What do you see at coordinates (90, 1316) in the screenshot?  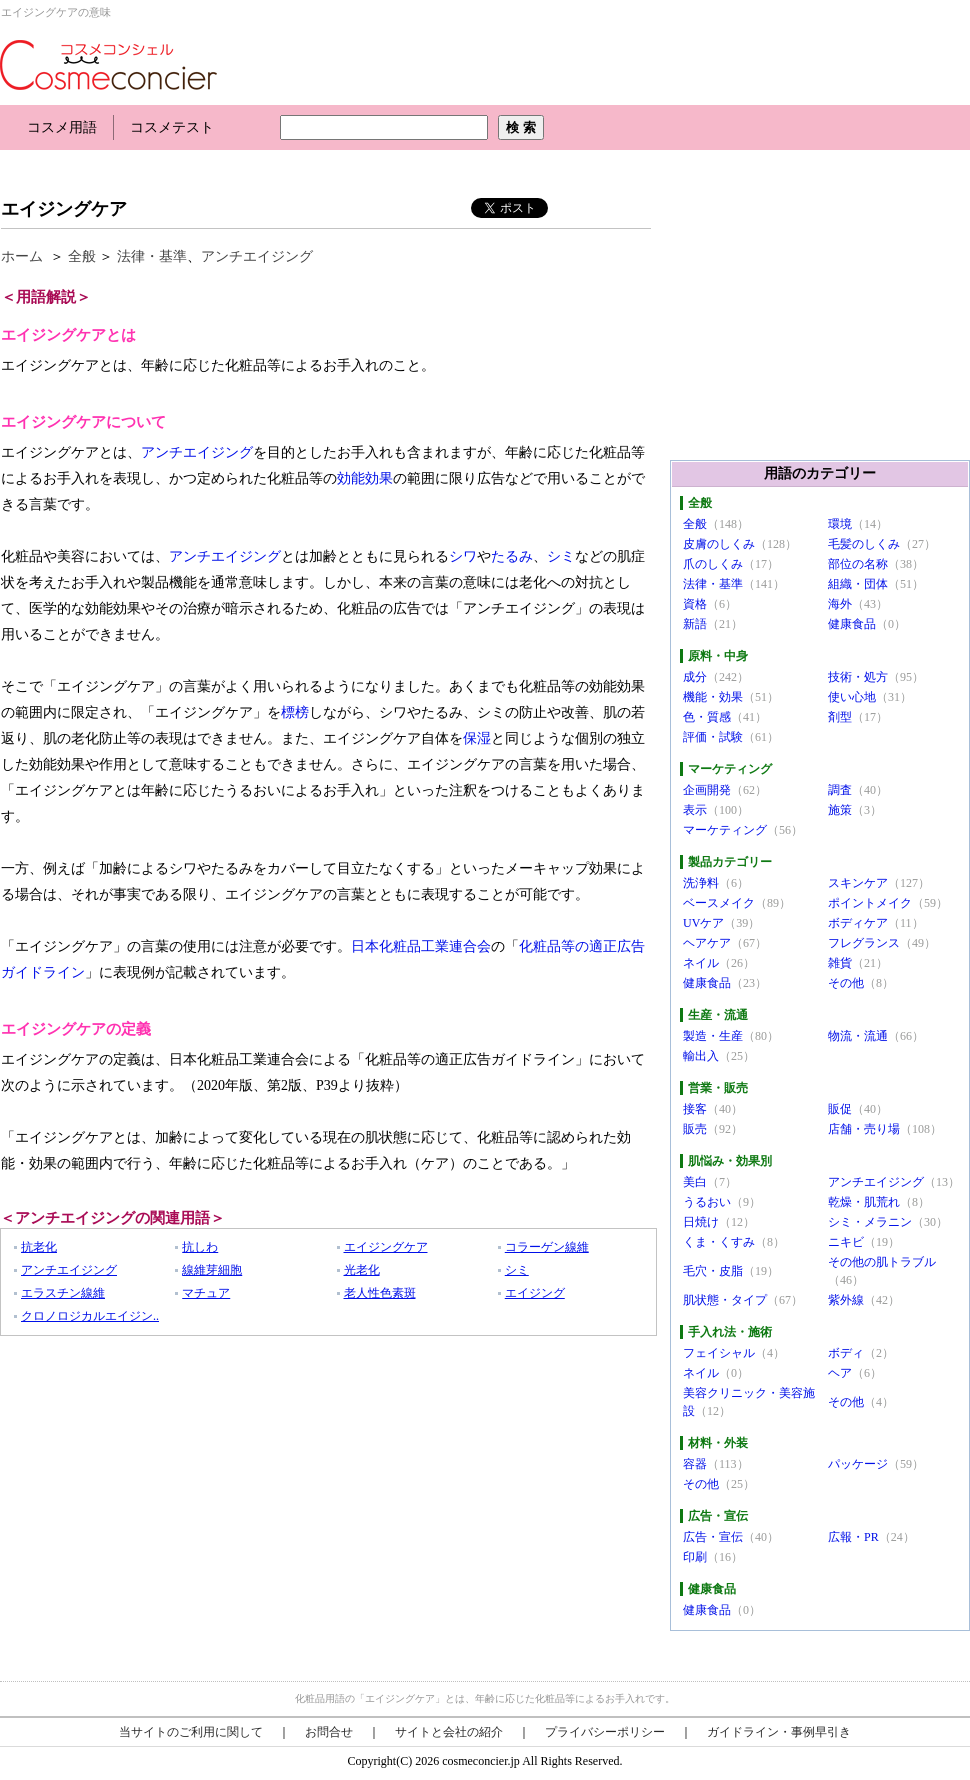 I see `クロノロジカルエイジン..` at bounding box center [90, 1316].